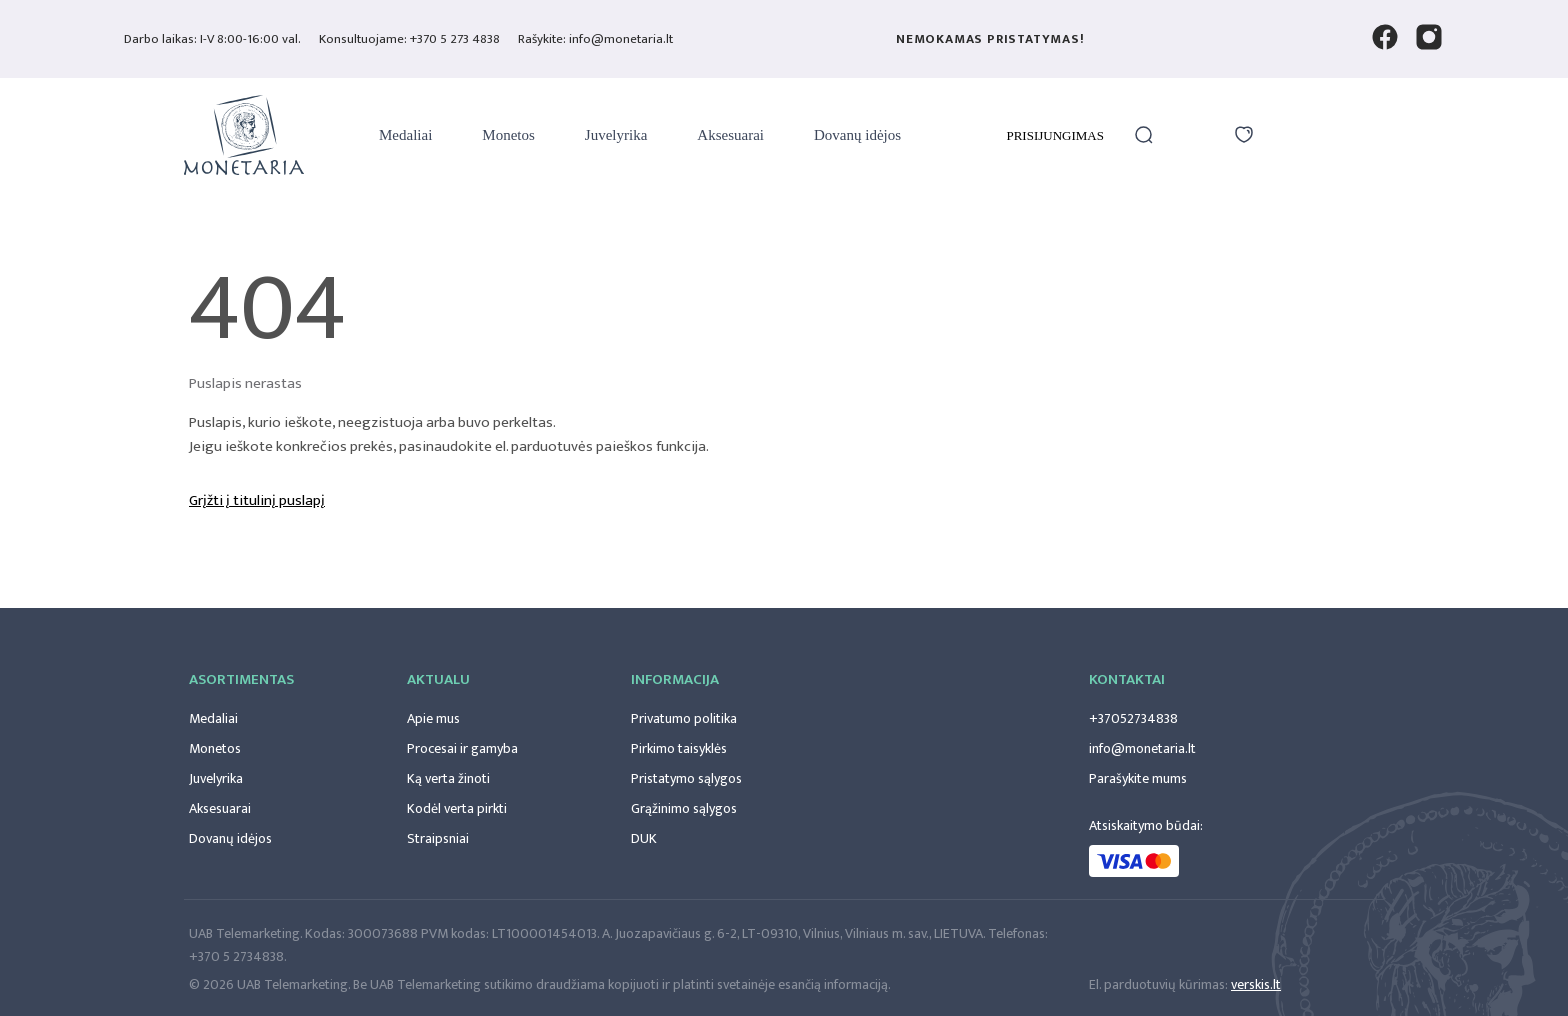 The height and width of the screenshot is (1016, 1568). What do you see at coordinates (462, 748) in the screenshot?
I see `Procesai ir gamyba` at bounding box center [462, 748].